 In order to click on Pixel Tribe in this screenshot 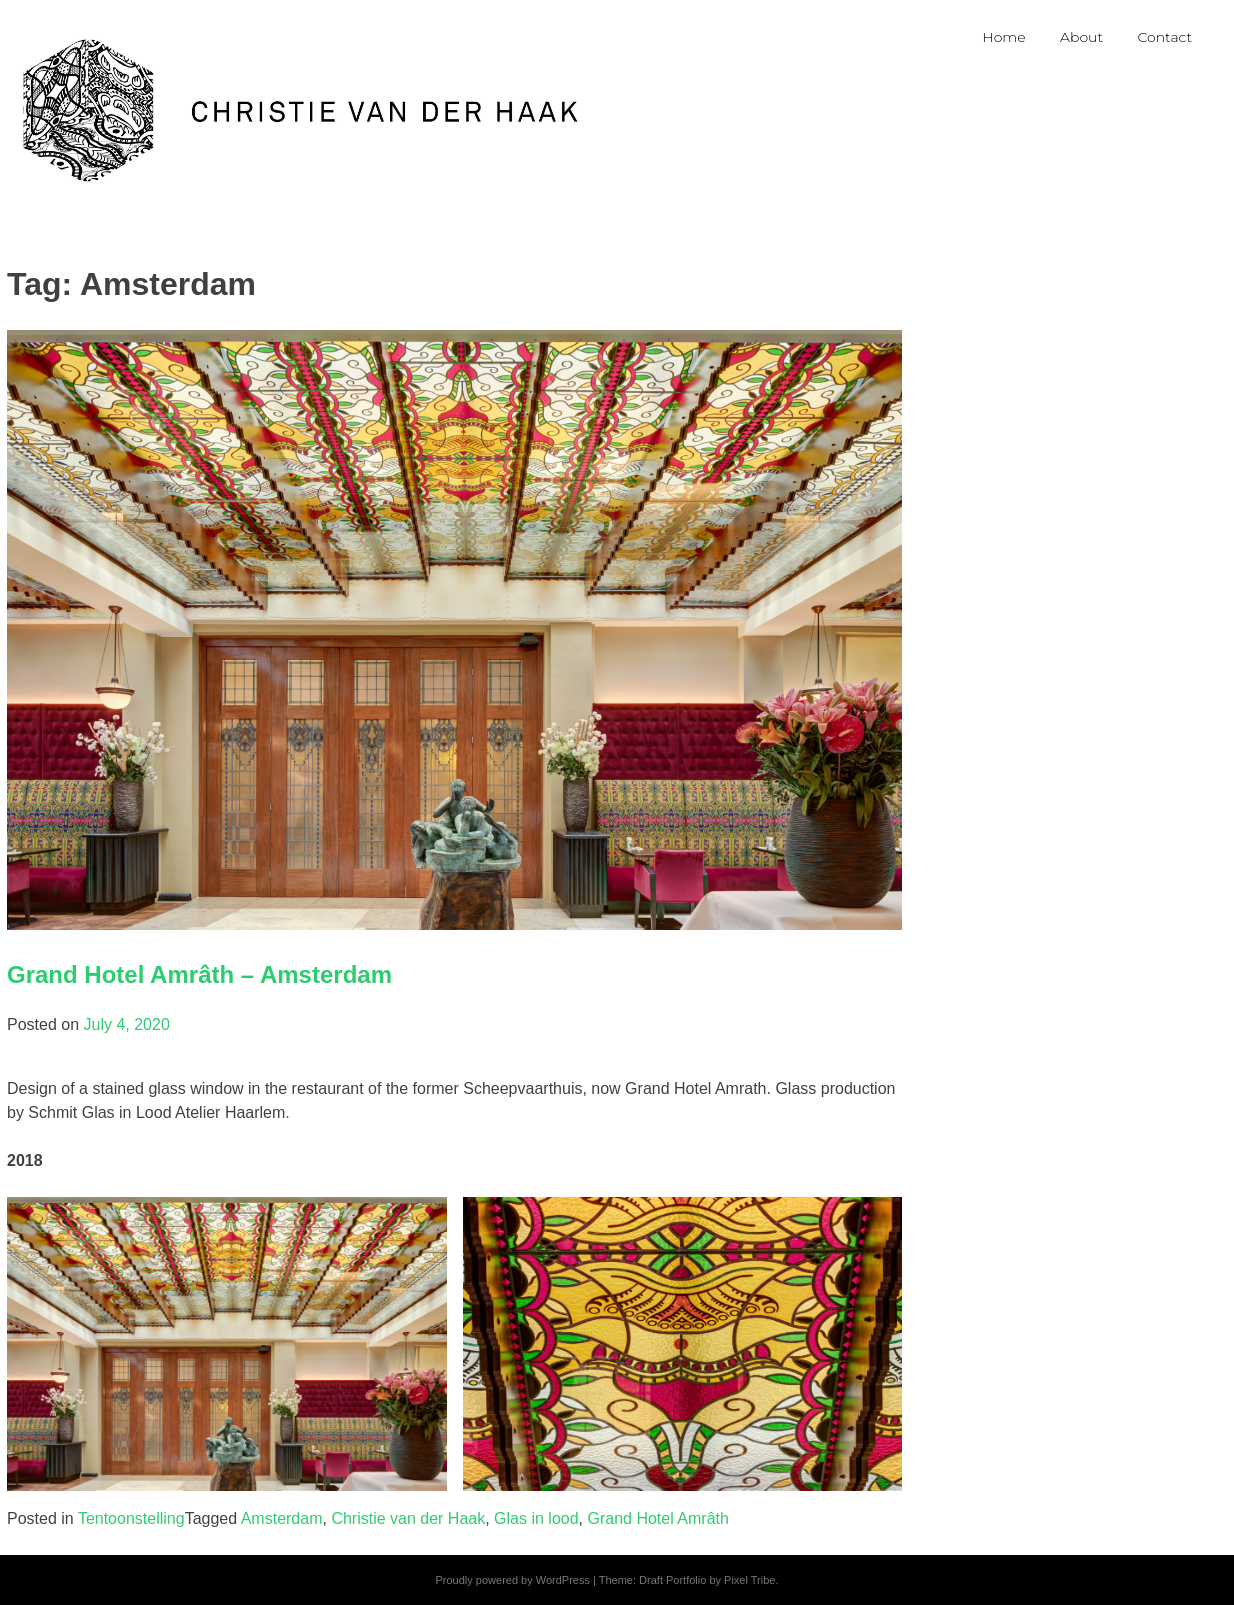, I will do `click(749, 1580)`.